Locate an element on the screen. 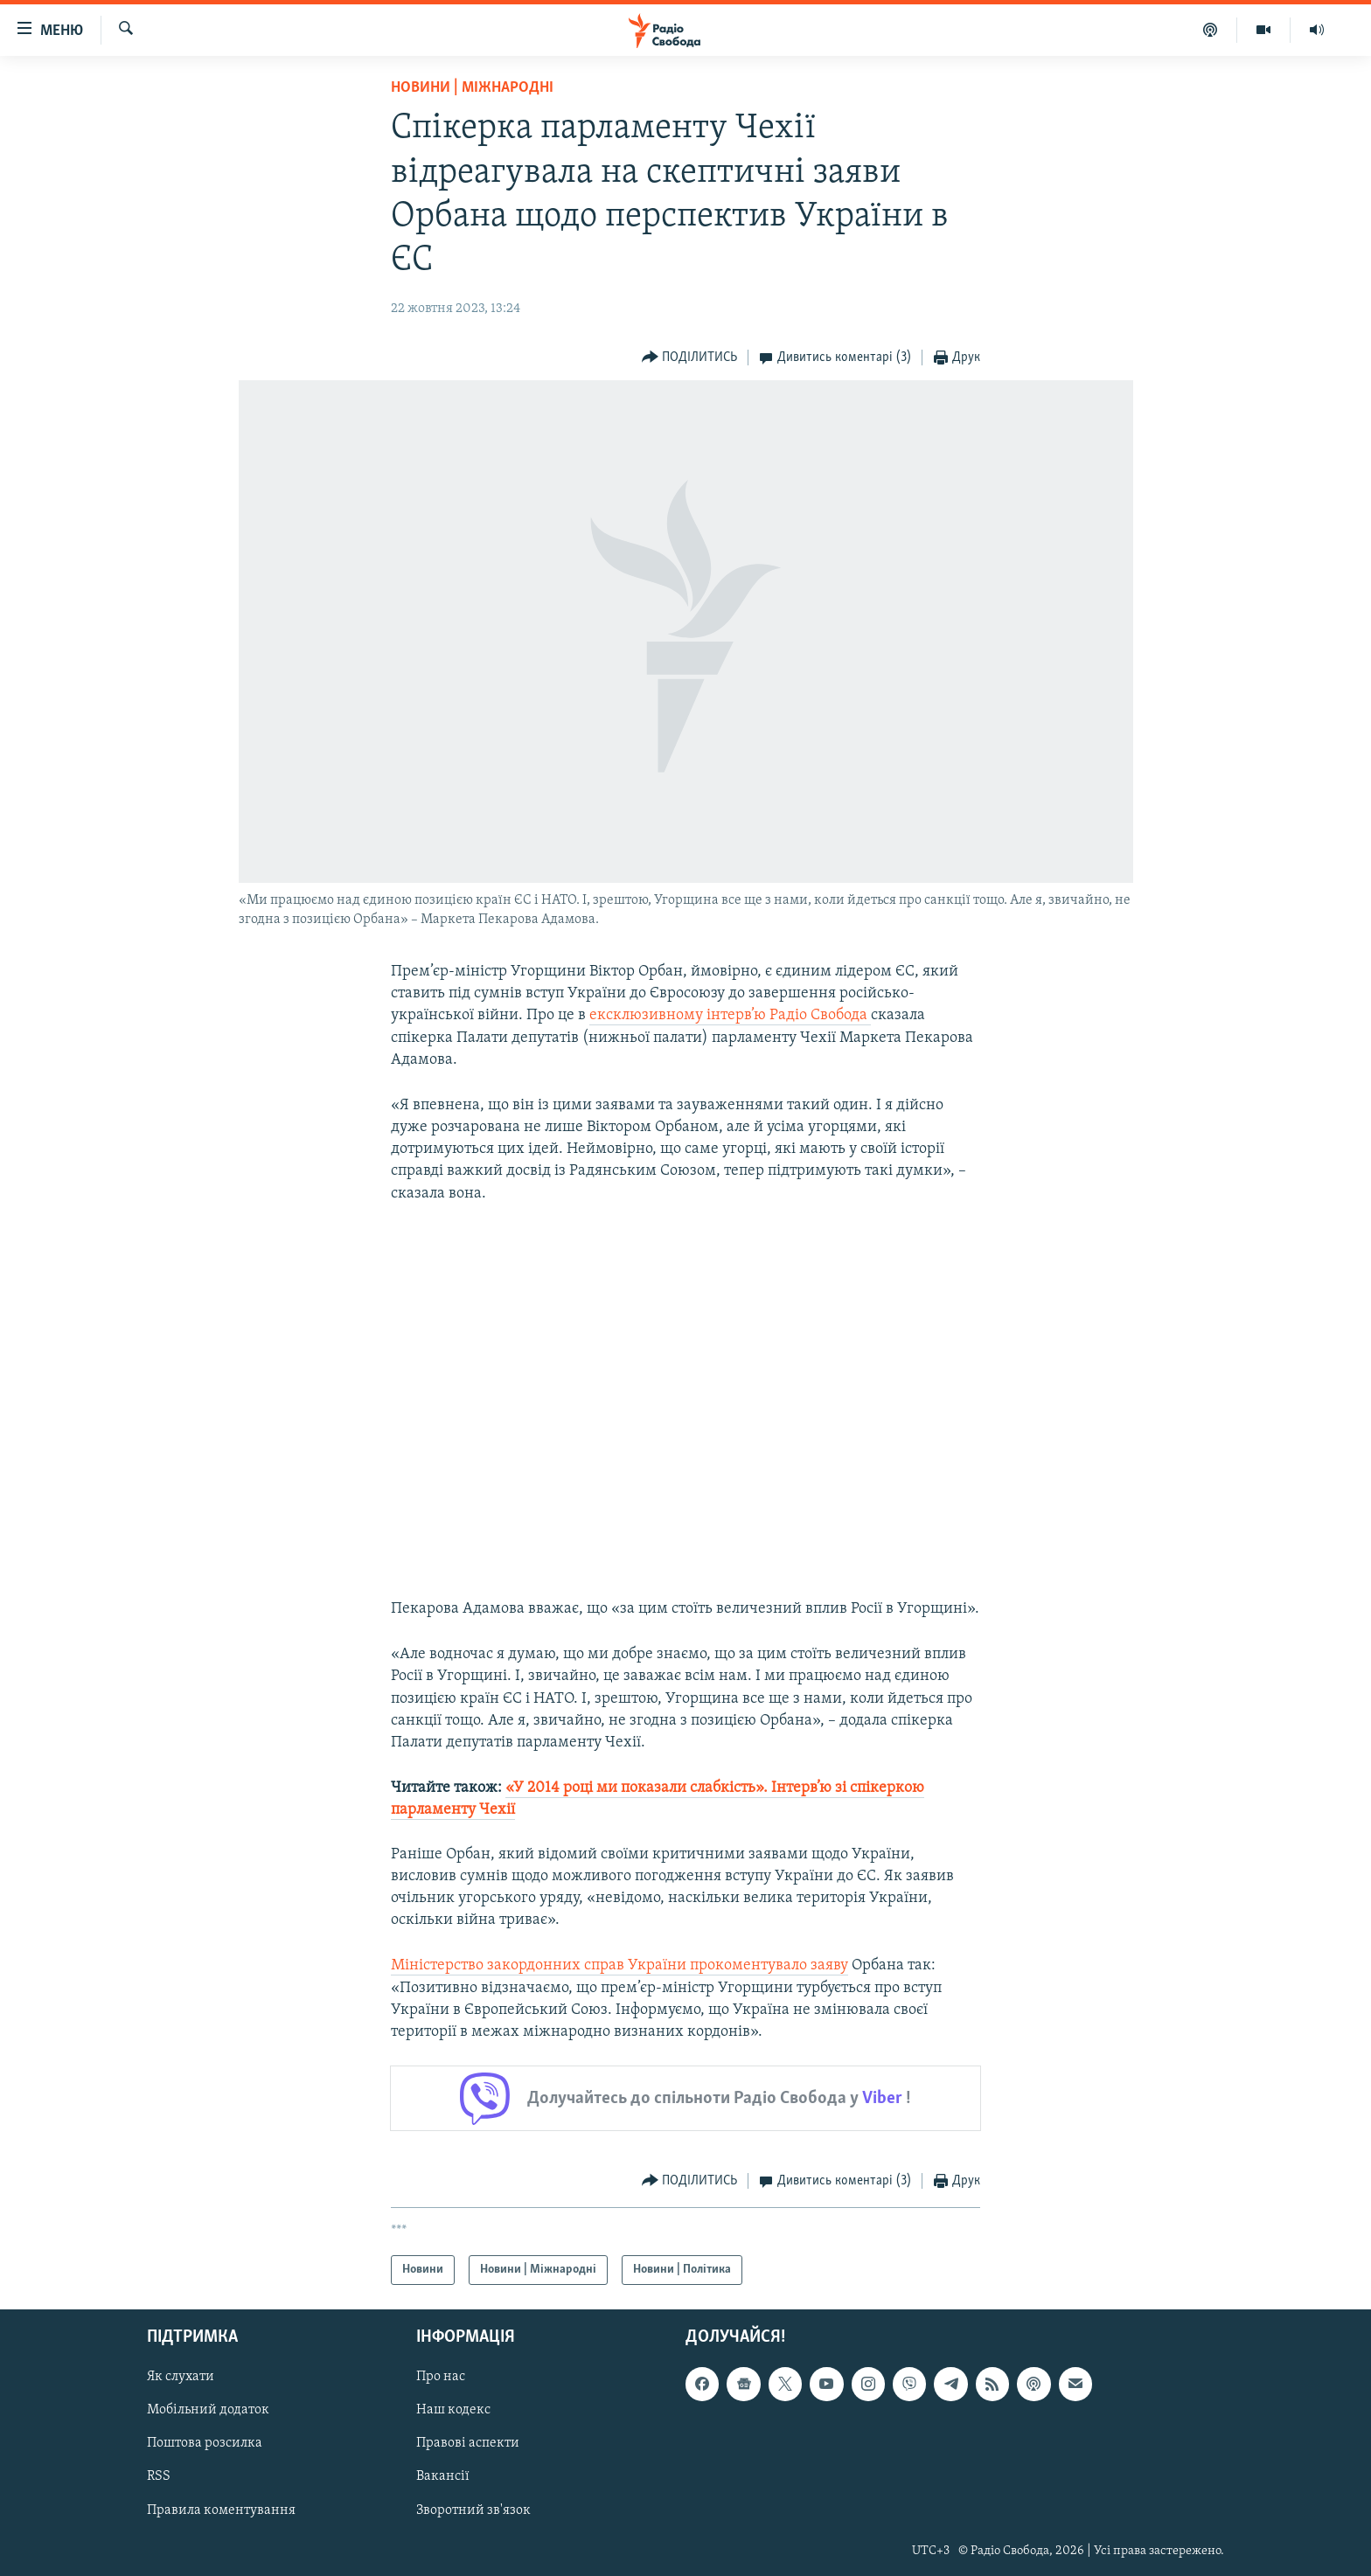 This screenshot has width=1371, height=2576. Правила коментування is located at coordinates (221, 2510).